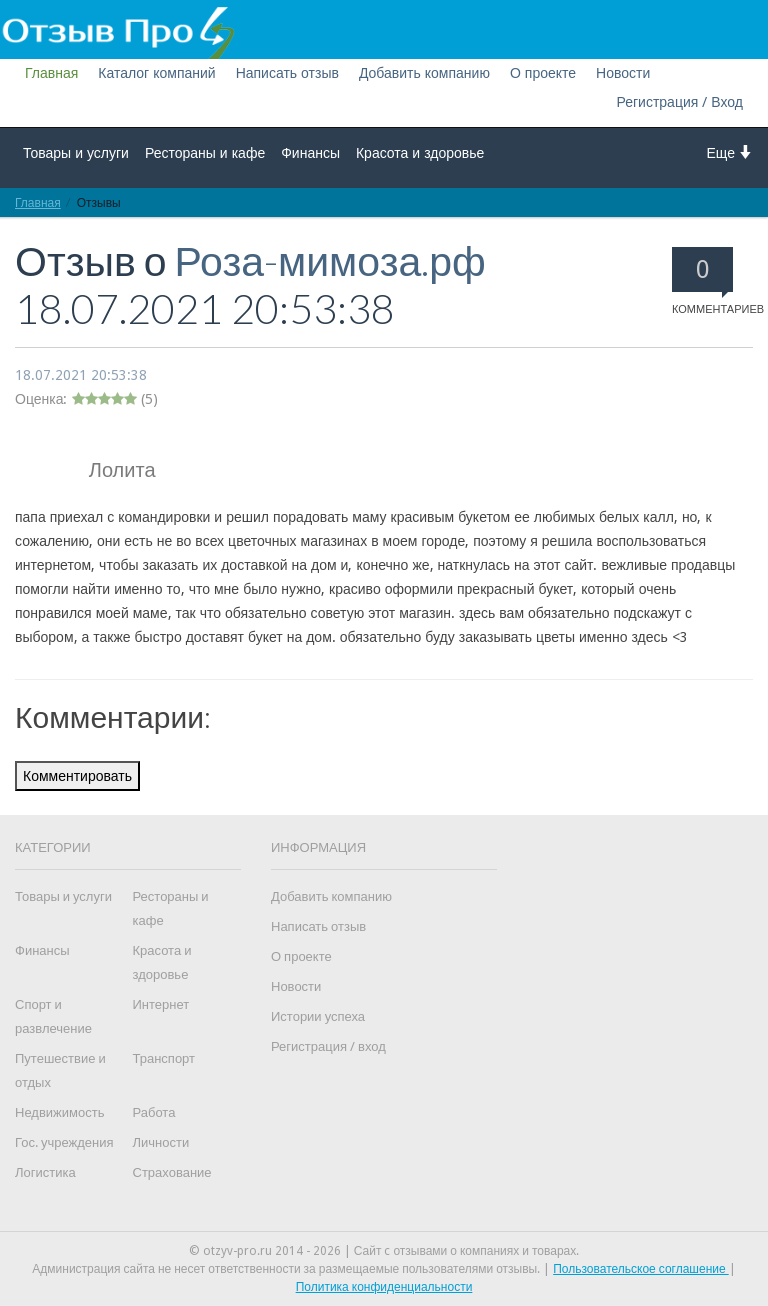 Image resolution: width=768 pixels, height=1306 pixels. I want to click on Интернет, so click(161, 1004).